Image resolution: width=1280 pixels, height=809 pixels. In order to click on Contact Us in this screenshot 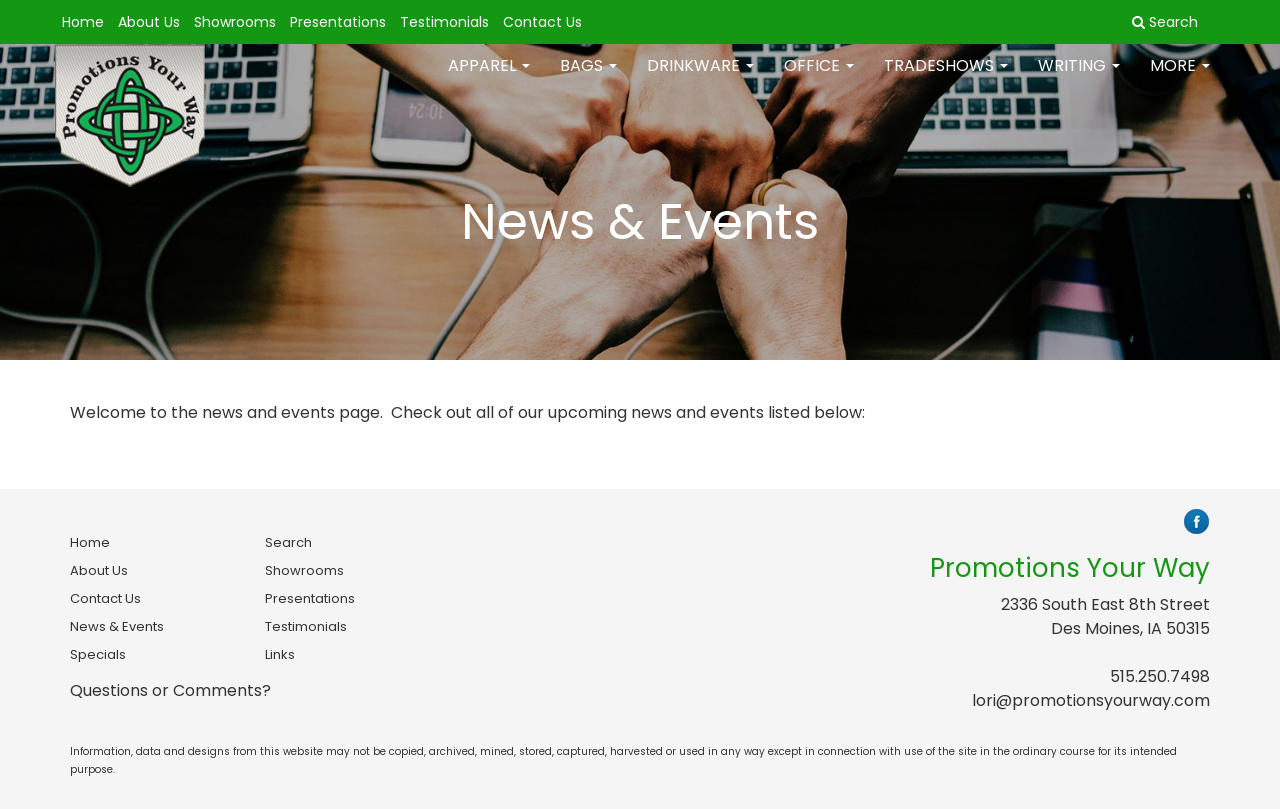, I will do `click(542, 22)`.